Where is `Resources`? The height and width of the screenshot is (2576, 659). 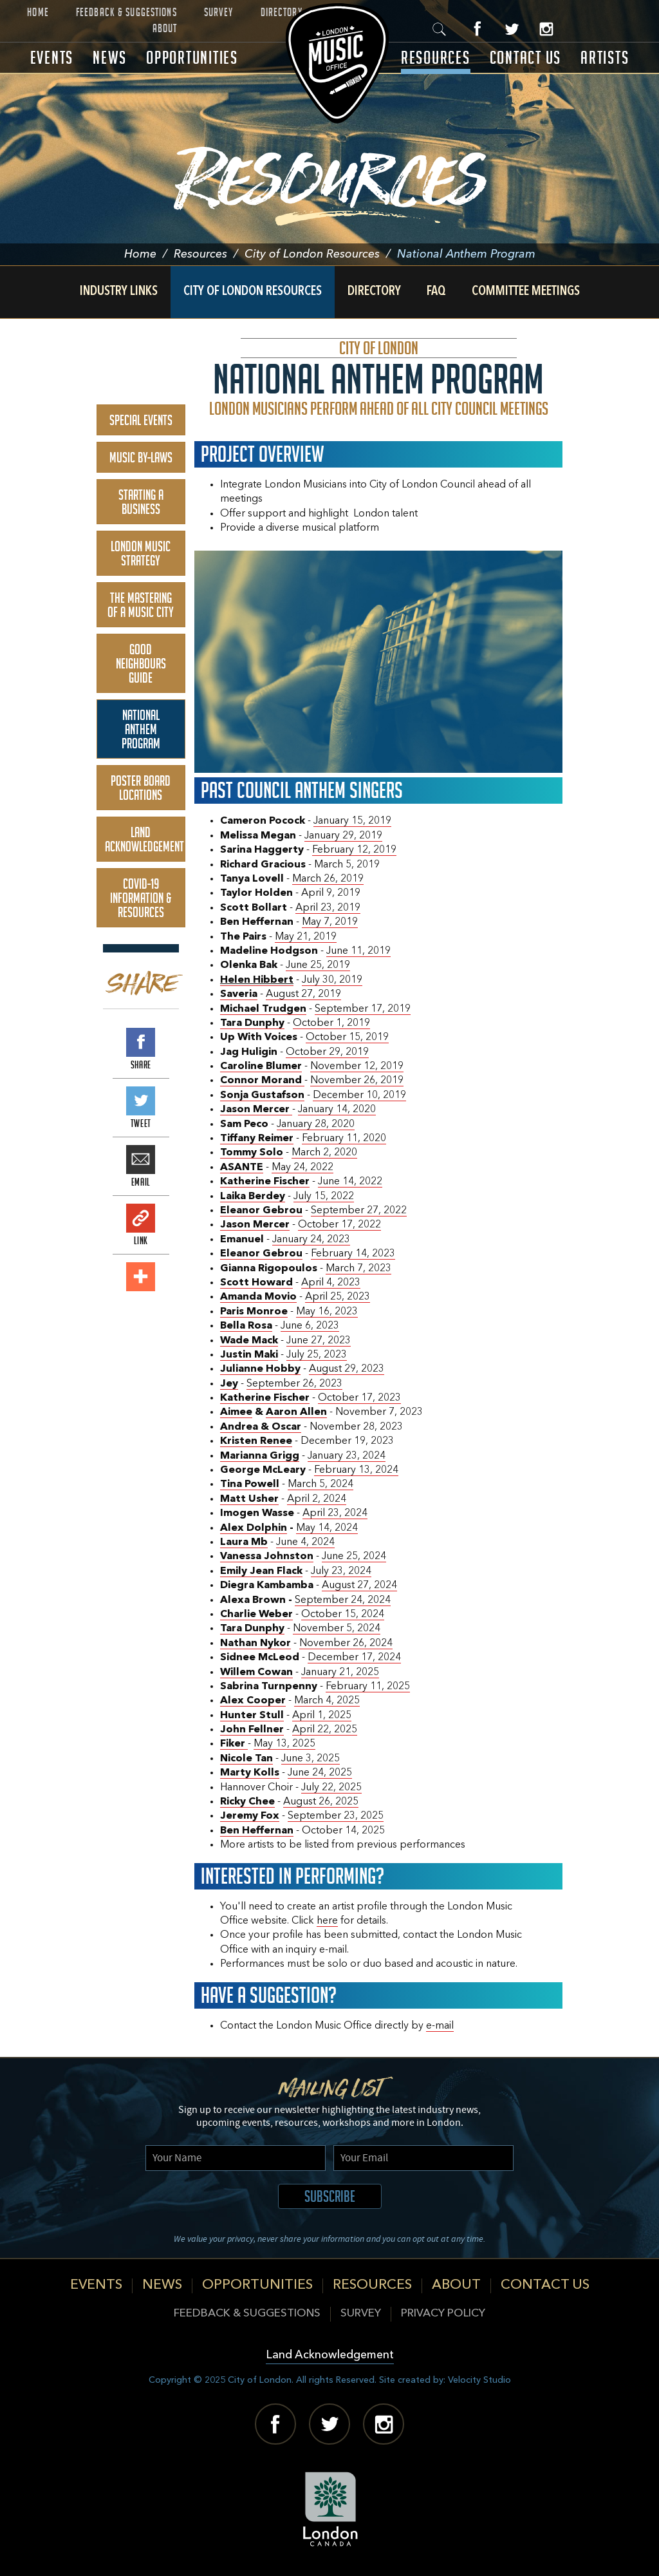
Resources is located at coordinates (435, 58).